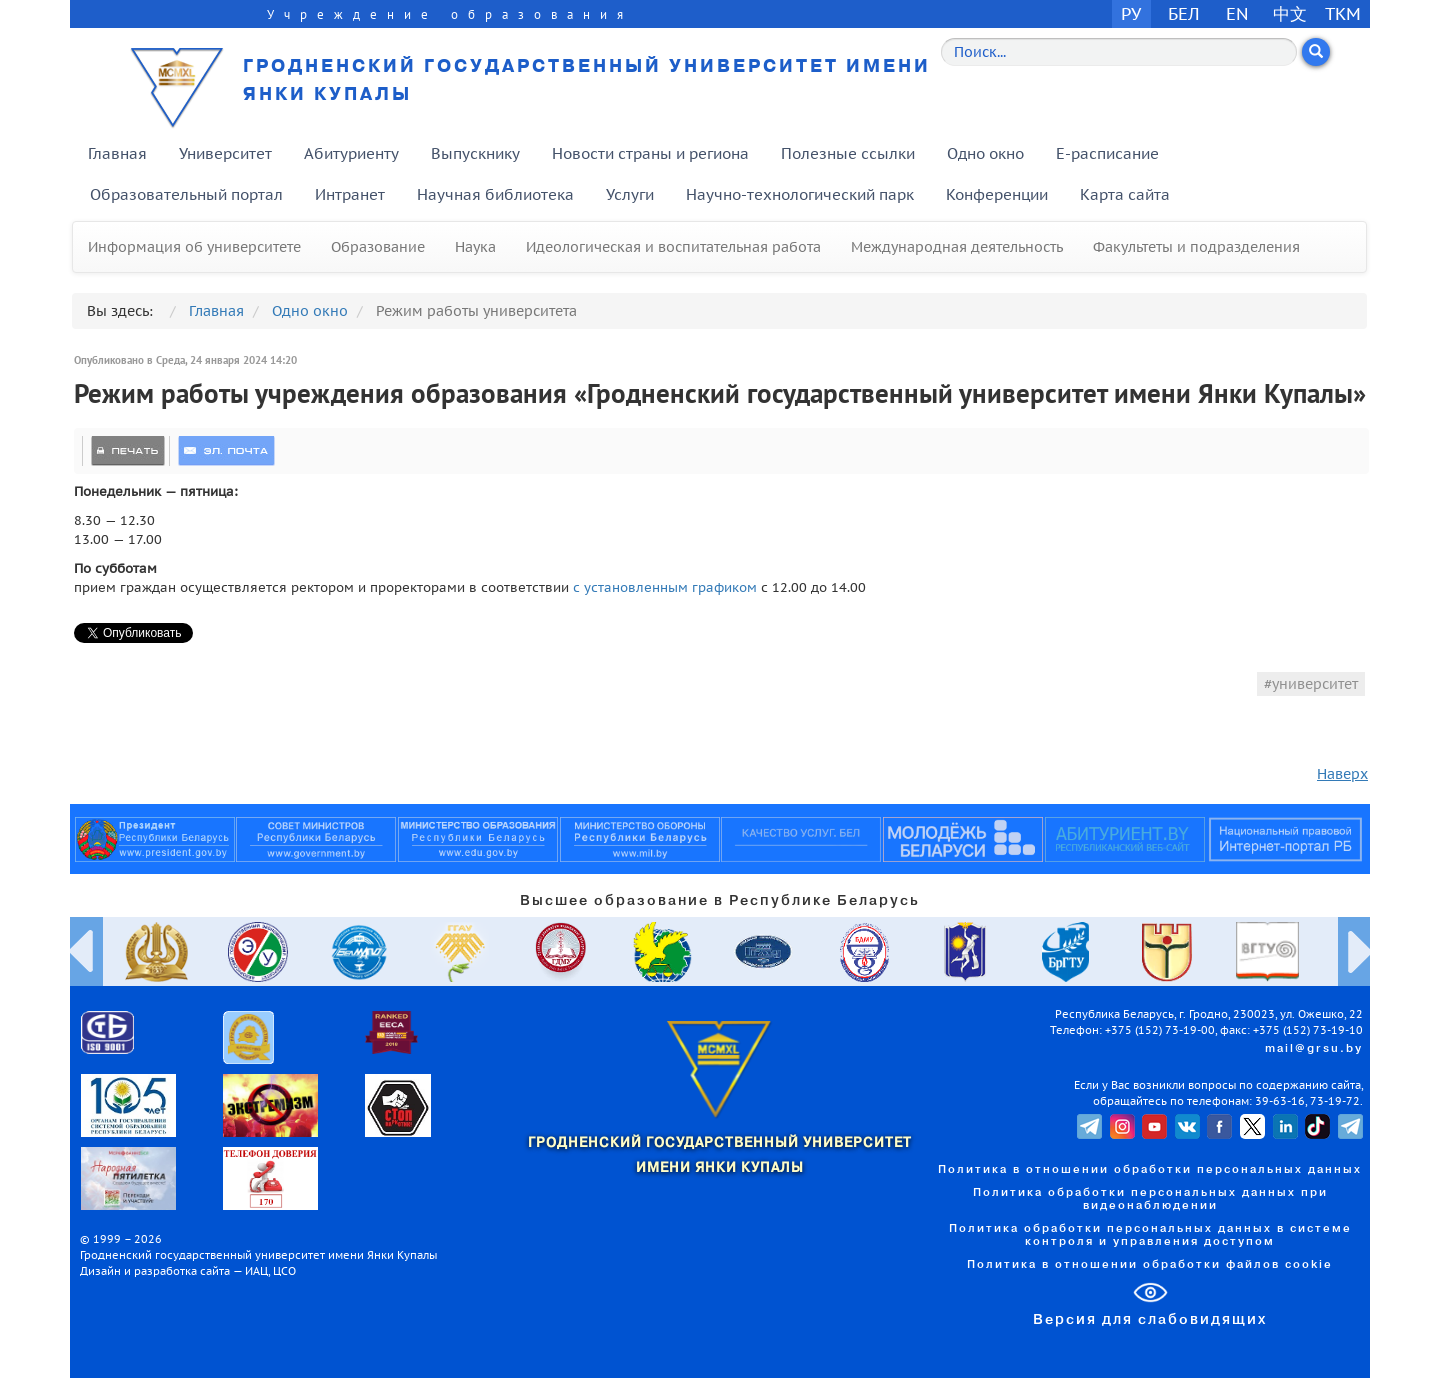 The width and height of the screenshot is (1440, 1378). I want to click on mail@grsu.by, so click(1314, 1049).